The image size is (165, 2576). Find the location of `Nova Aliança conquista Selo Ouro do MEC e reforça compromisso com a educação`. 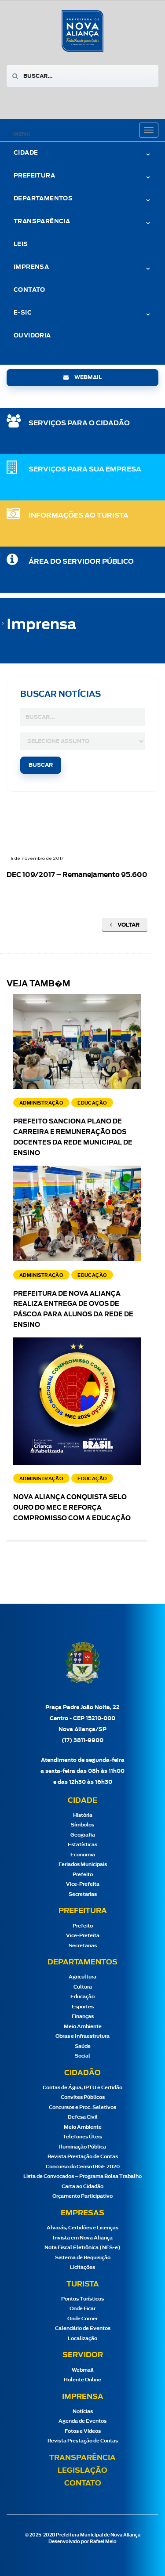

Nova Aliança conquista Selo Ouro do MEC e reforça compromisso com a educação is located at coordinates (72, 1508).